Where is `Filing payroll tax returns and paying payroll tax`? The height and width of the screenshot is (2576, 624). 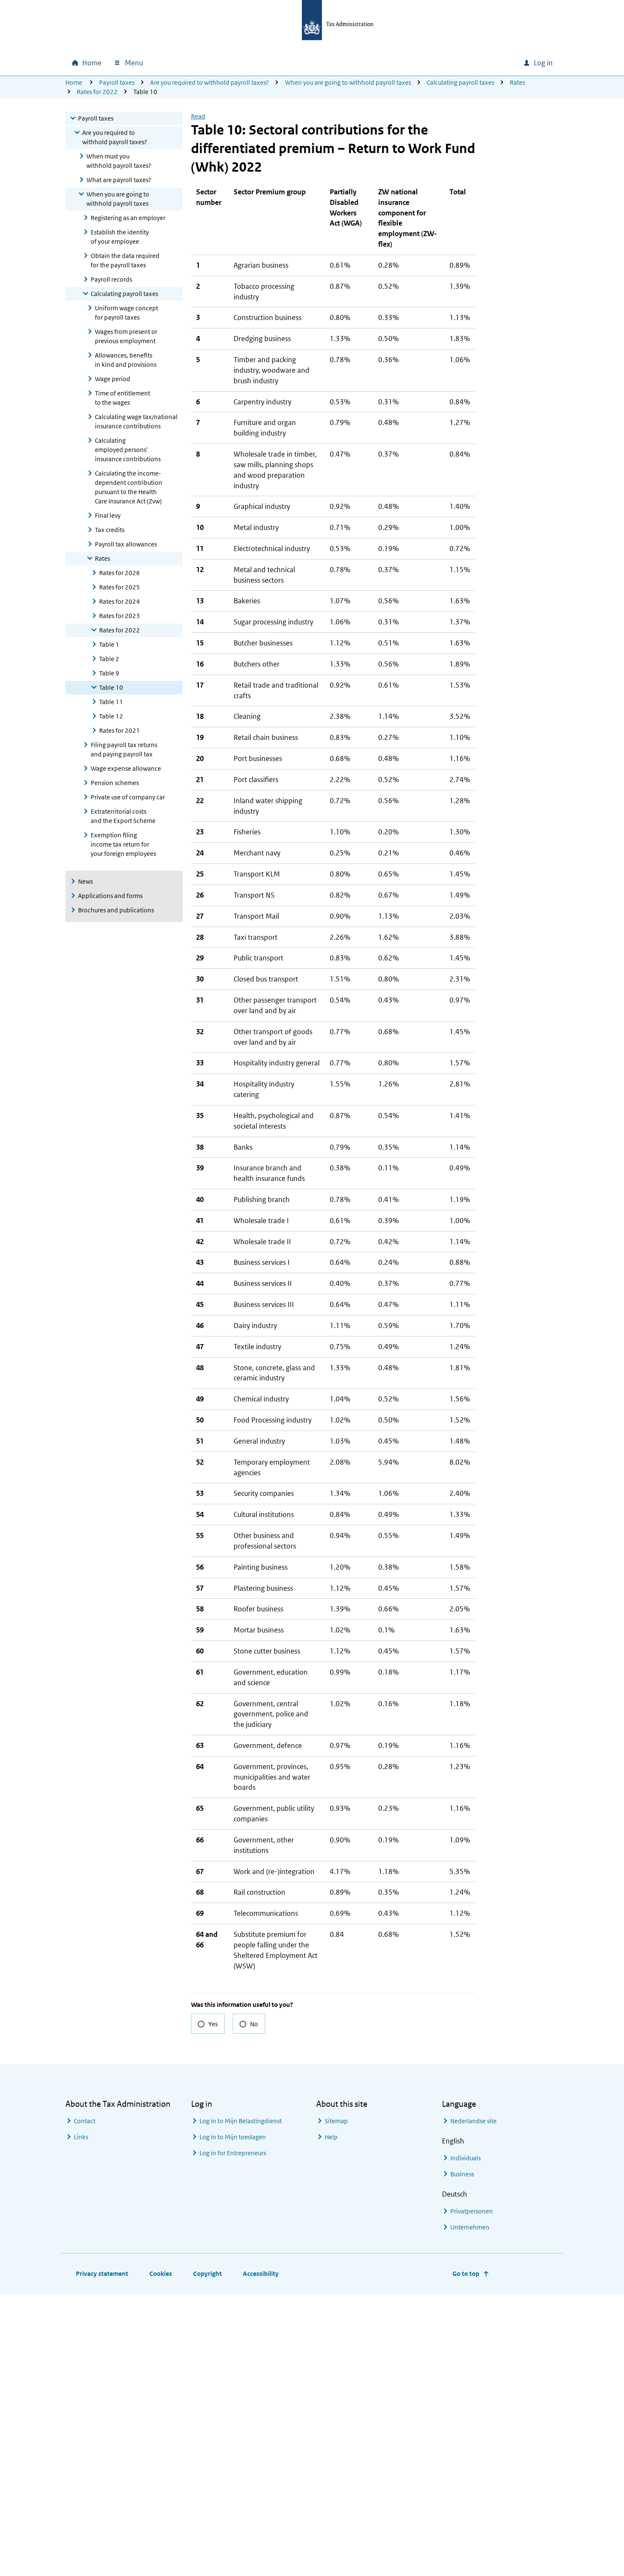 Filing payroll tax returns and paying payroll tax is located at coordinates (124, 749).